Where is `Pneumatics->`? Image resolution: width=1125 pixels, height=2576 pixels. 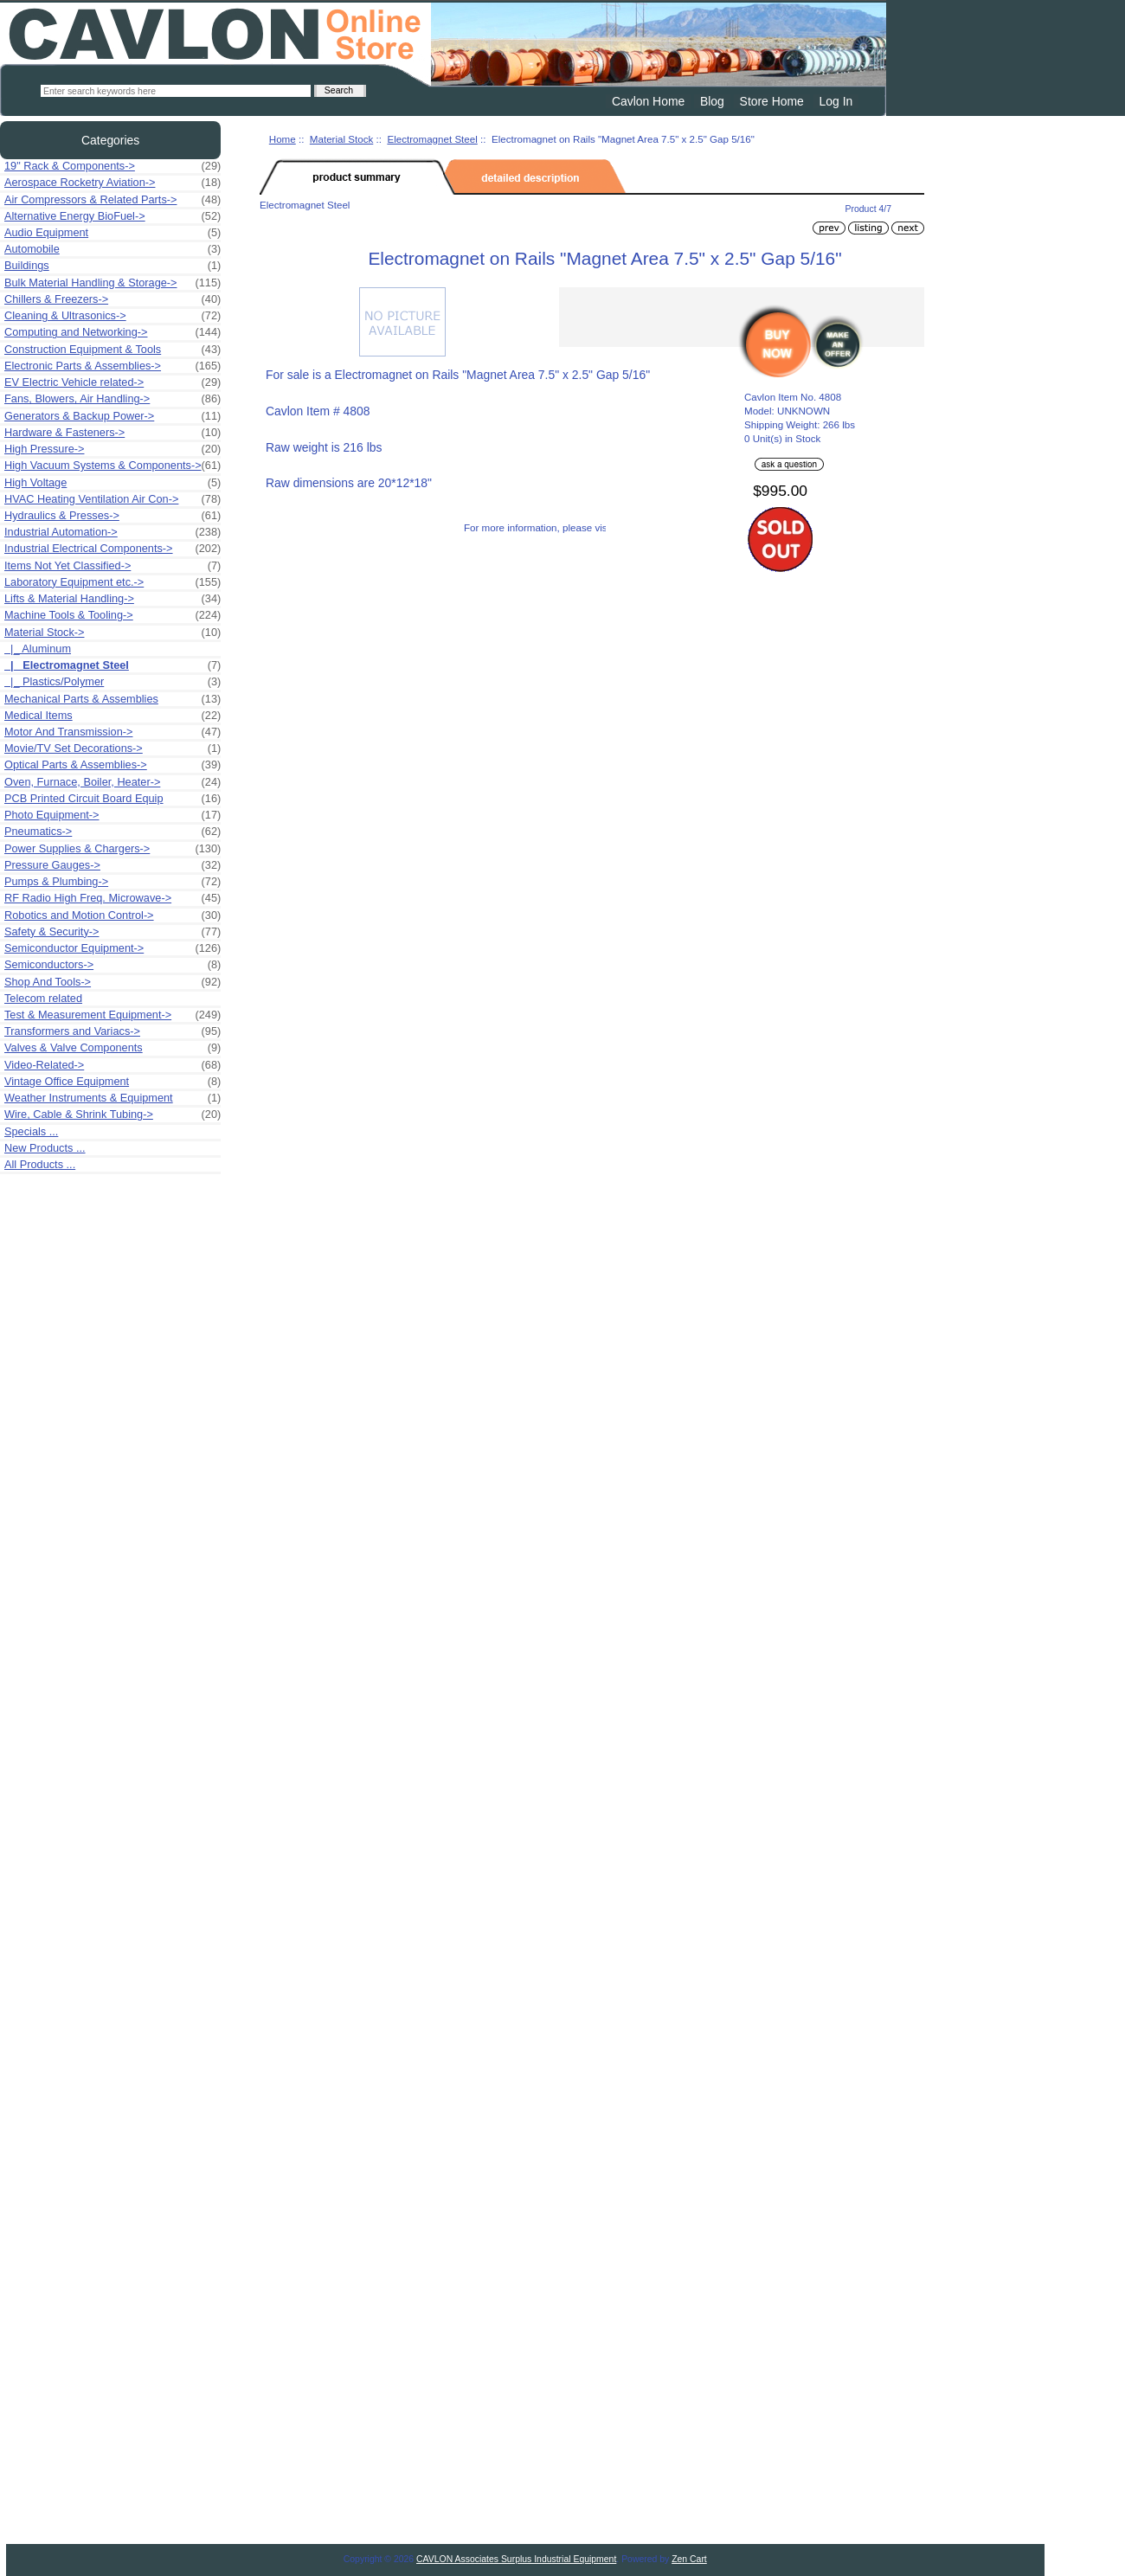 Pneumatics-> is located at coordinates (112, 831).